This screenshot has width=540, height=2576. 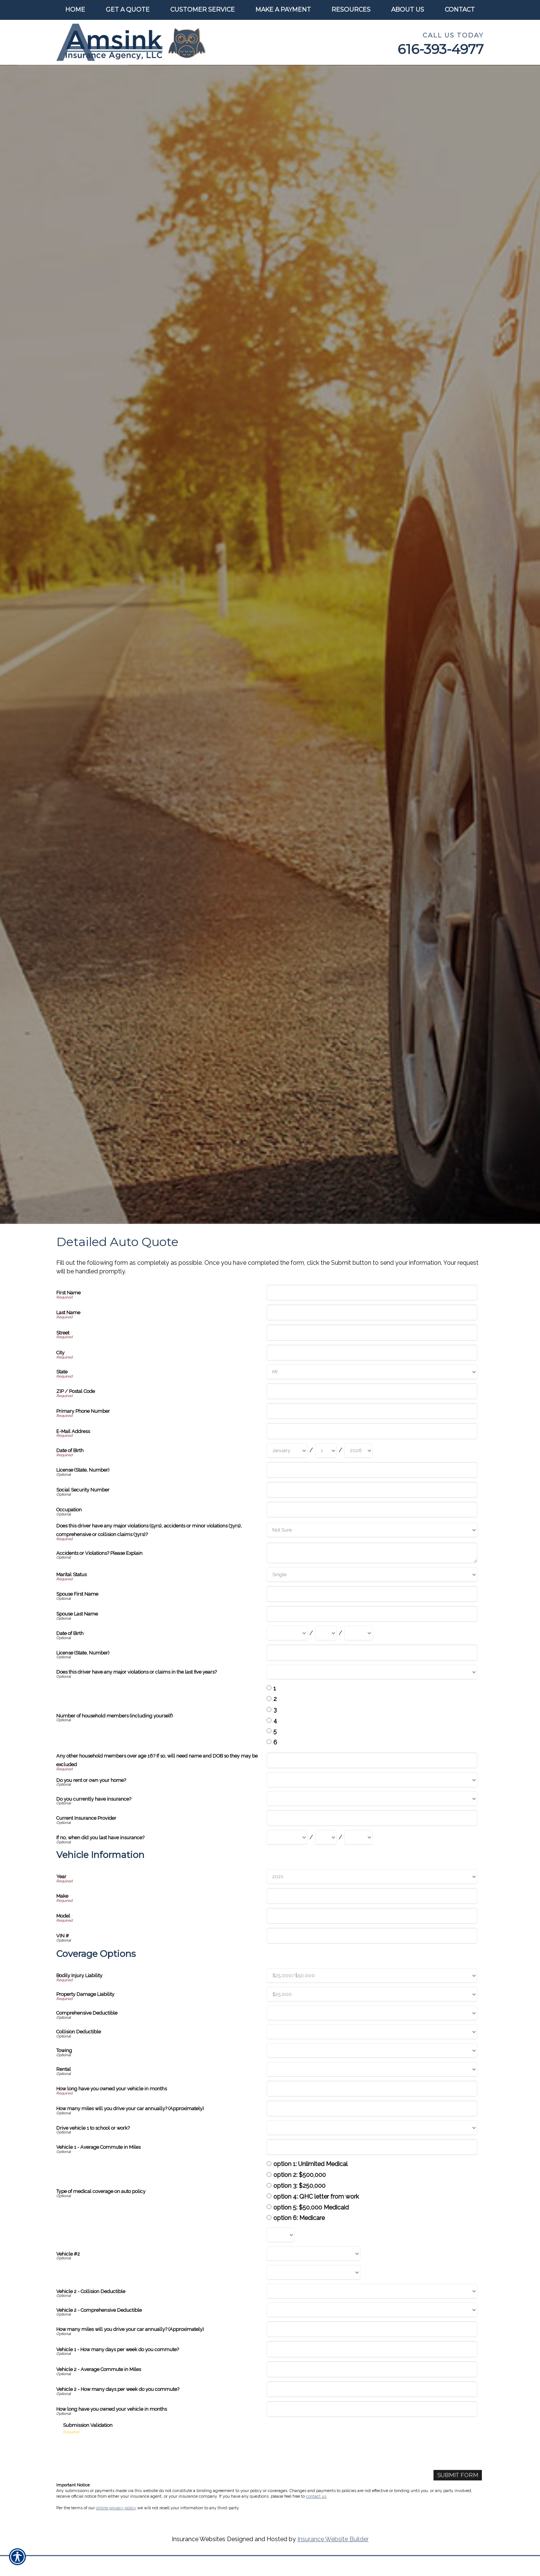 I want to click on [If no, when did you last have insurance? Day], so click(x=326, y=1837).